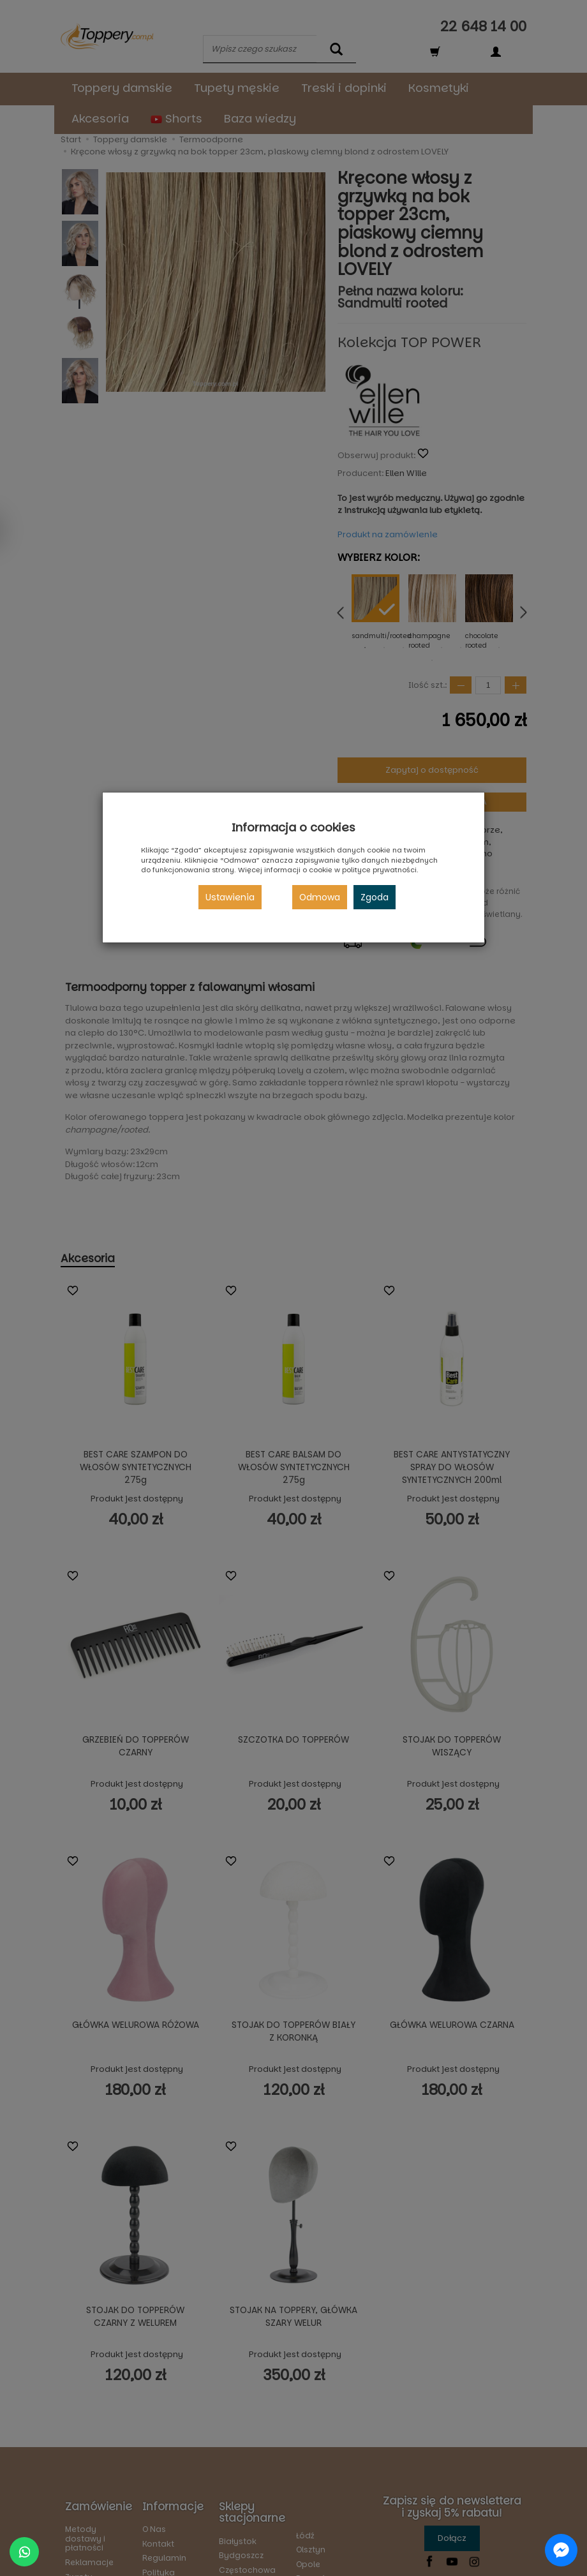 The image size is (587, 2576). Describe the element at coordinates (561, 2550) in the screenshot. I see `[Chat on Messenger]` at that location.